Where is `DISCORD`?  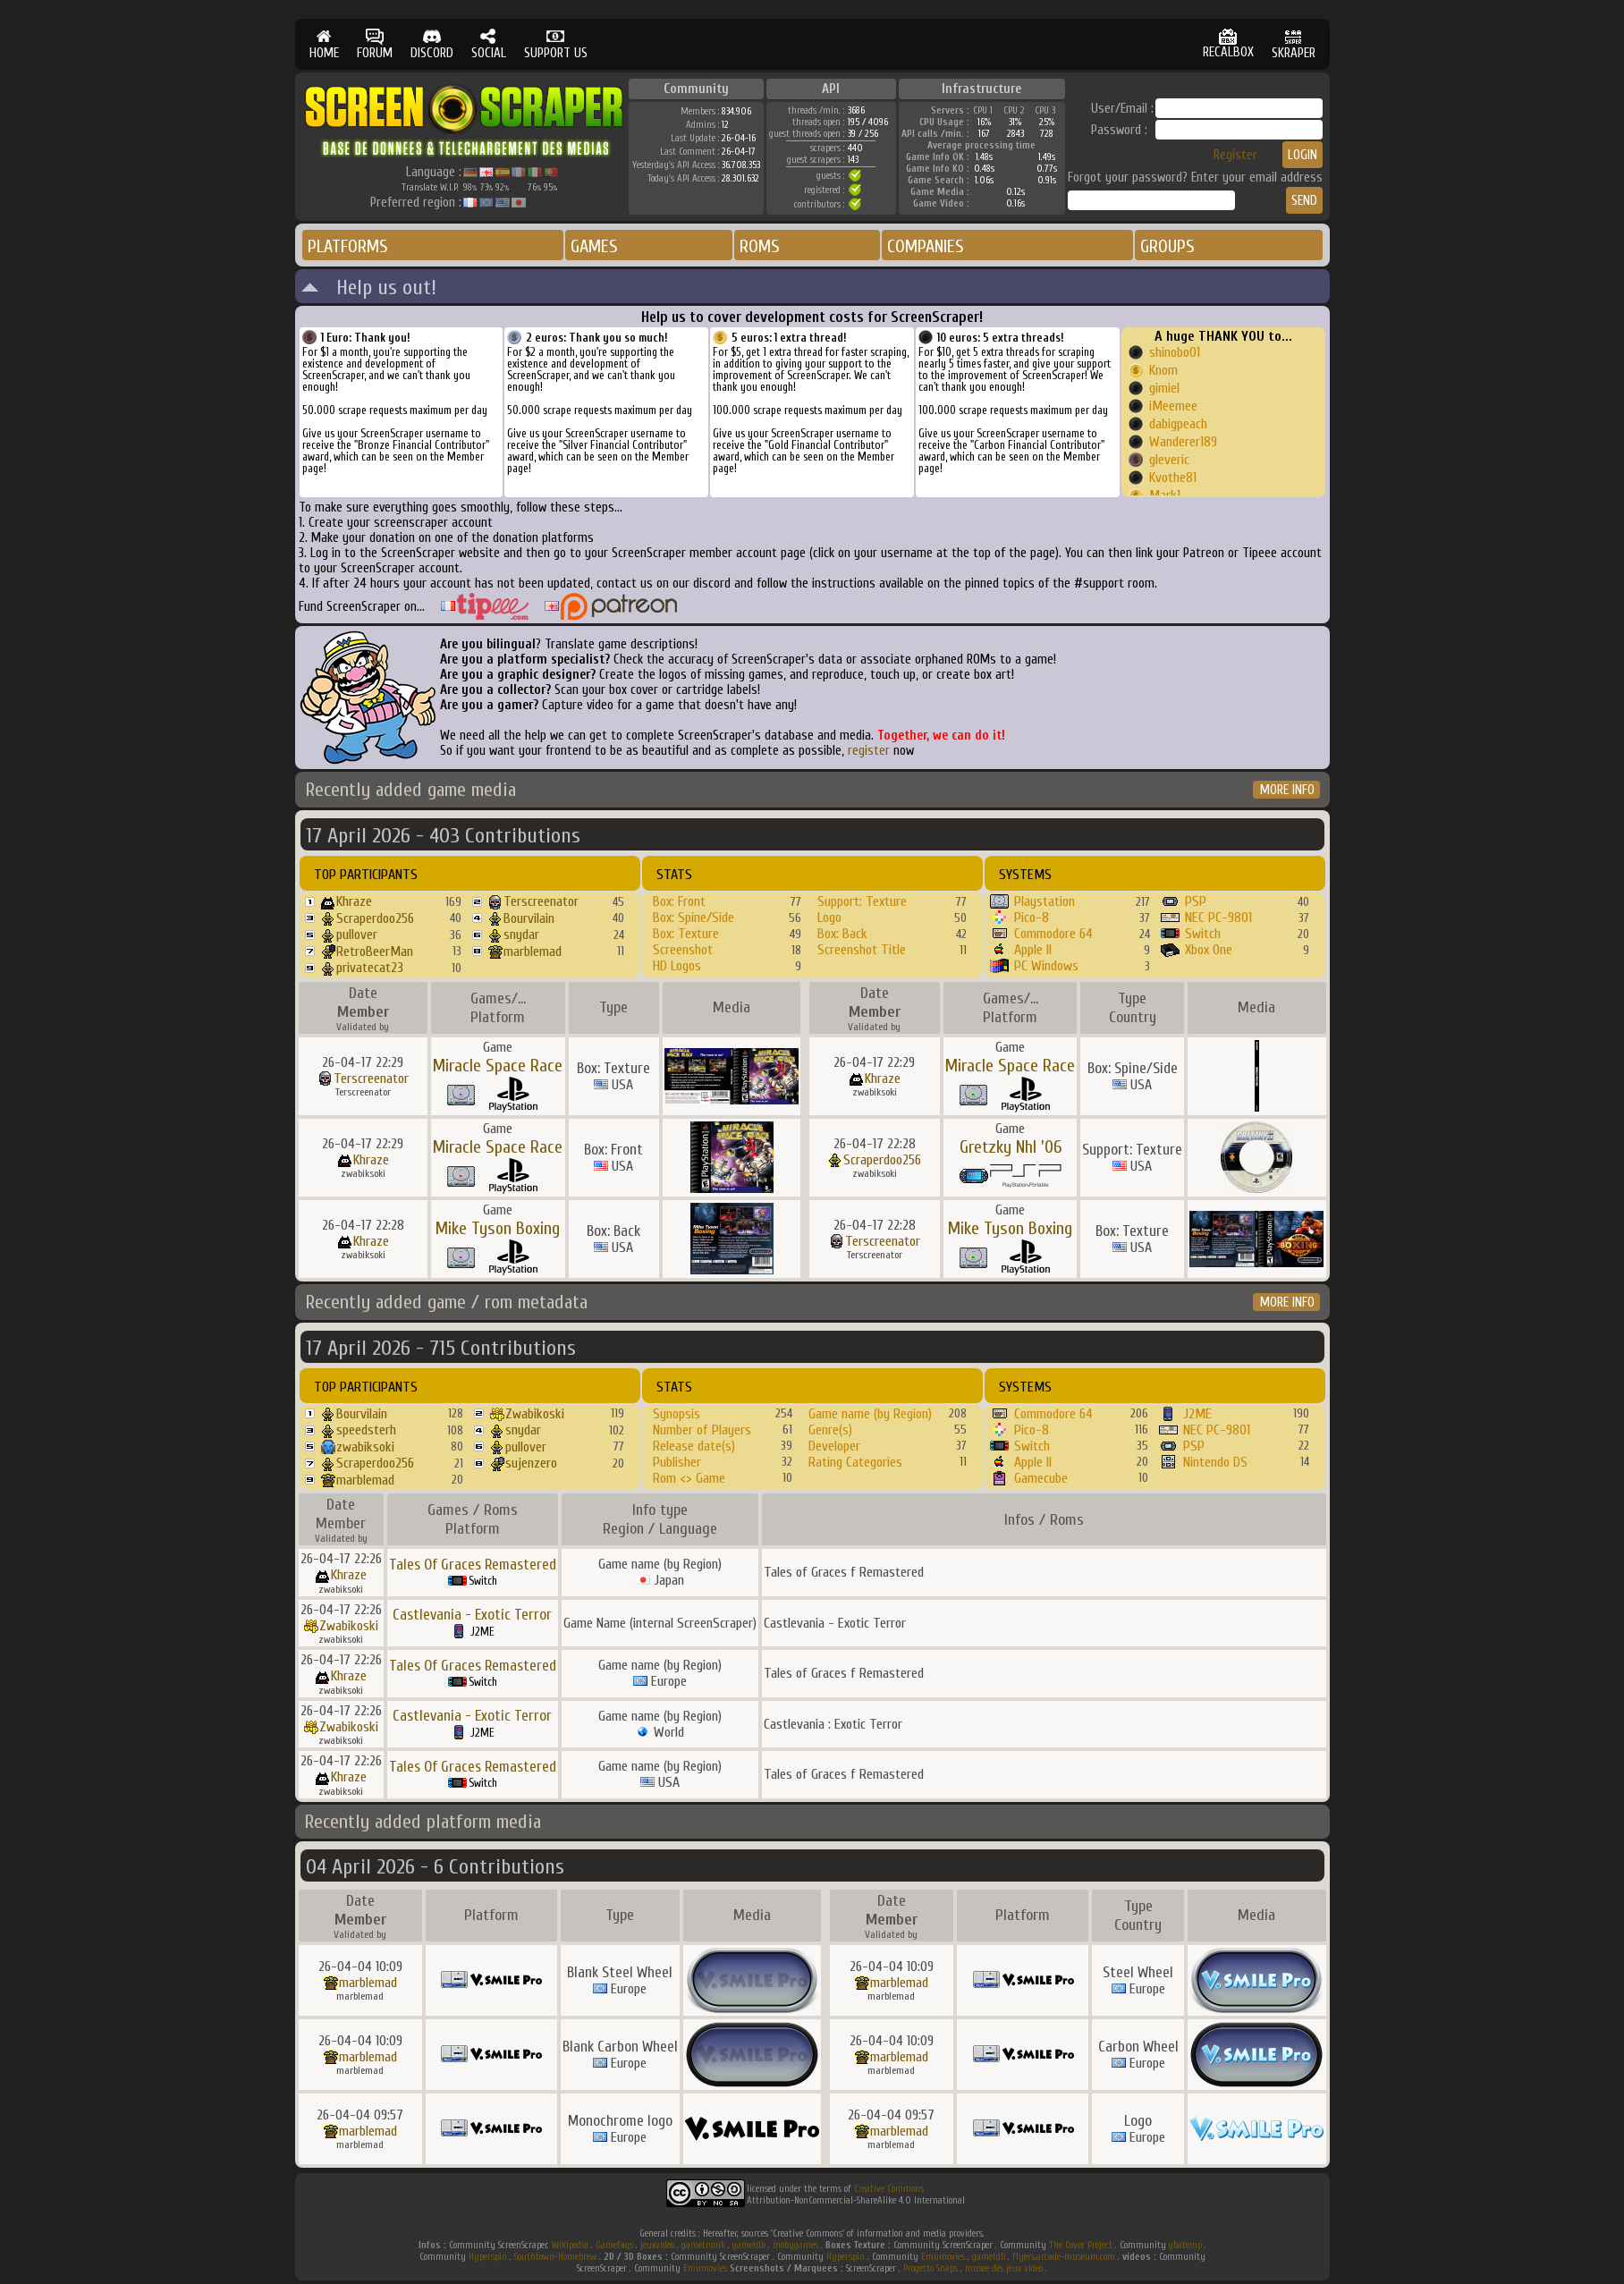
DISCORD is located at coordinates (431, 44).